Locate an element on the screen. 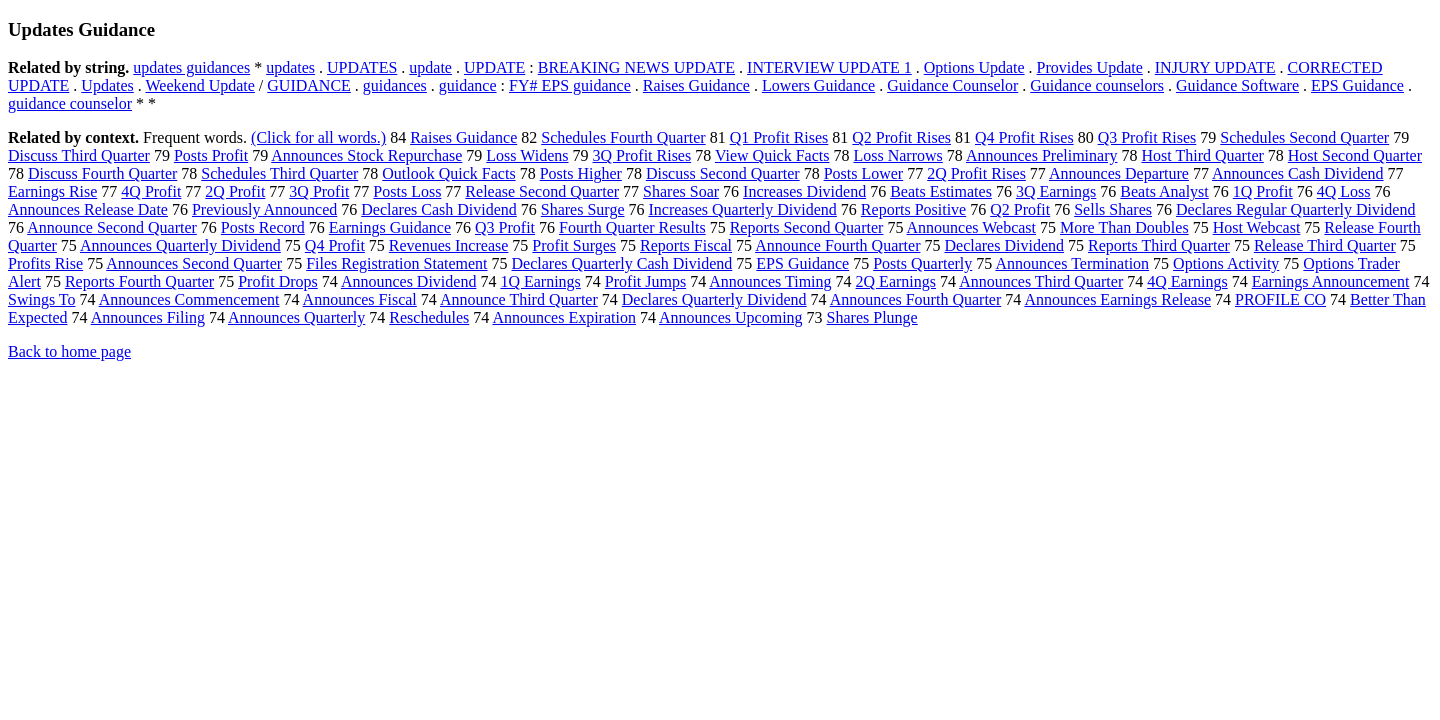 The width and height of the screenshot is (1440, 720). Declares Cash Dividend is located at coordinates (439, 209).